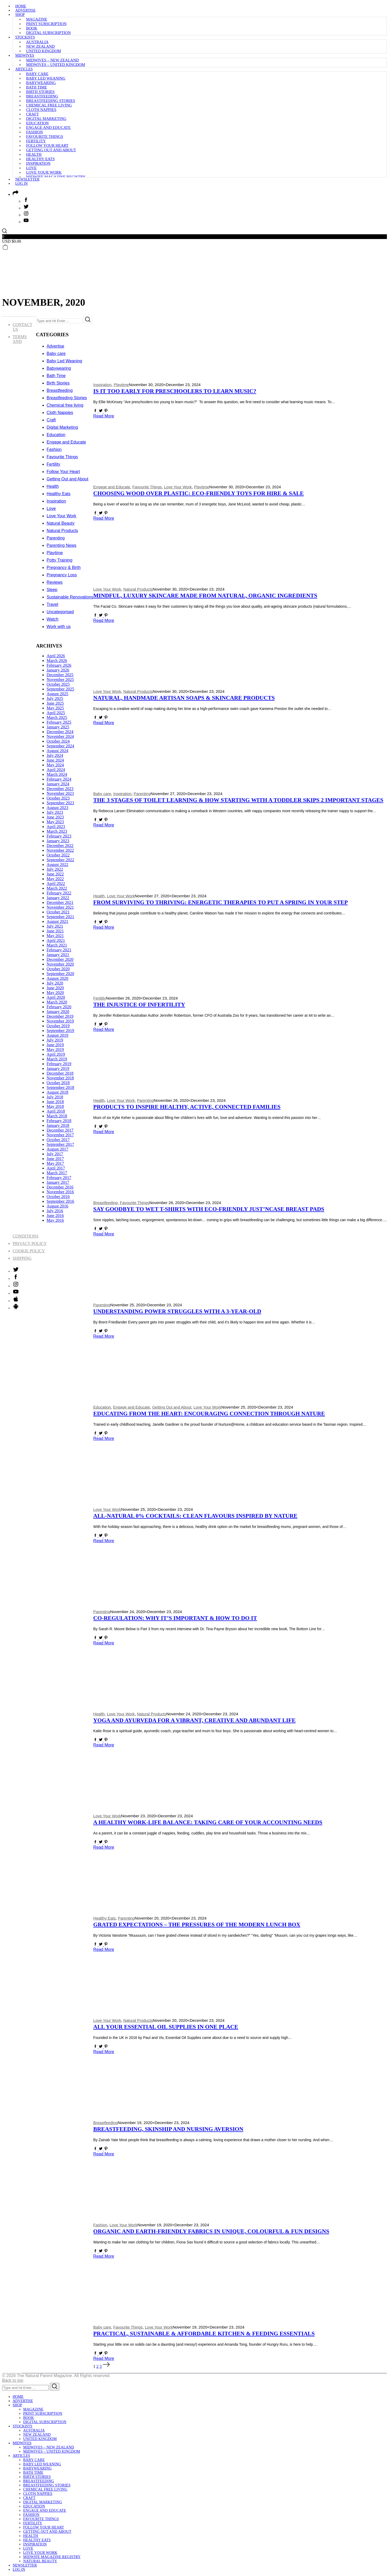 The height and width of the screenshot is (2576, 389). What do you see at coordinates (58, 1125) in the screenshot?
I see `January 2018` at bounding box center [58, 1125].